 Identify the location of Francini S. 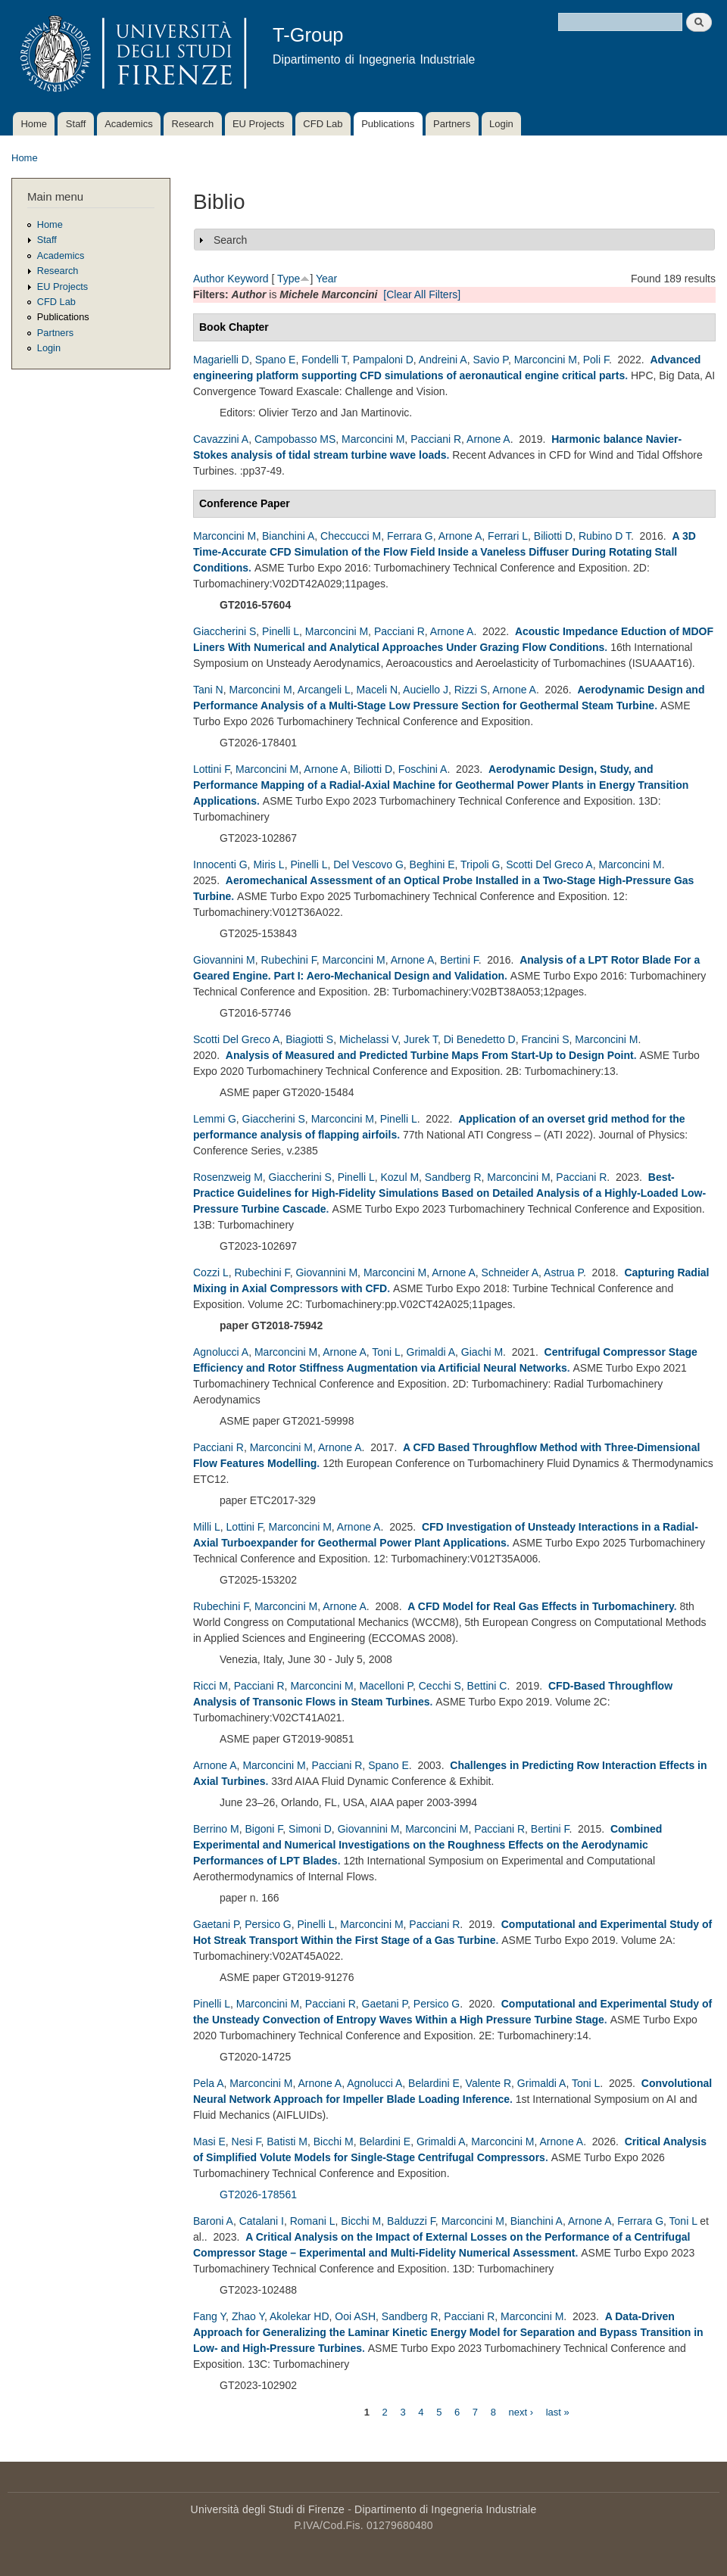
(545, 1039).